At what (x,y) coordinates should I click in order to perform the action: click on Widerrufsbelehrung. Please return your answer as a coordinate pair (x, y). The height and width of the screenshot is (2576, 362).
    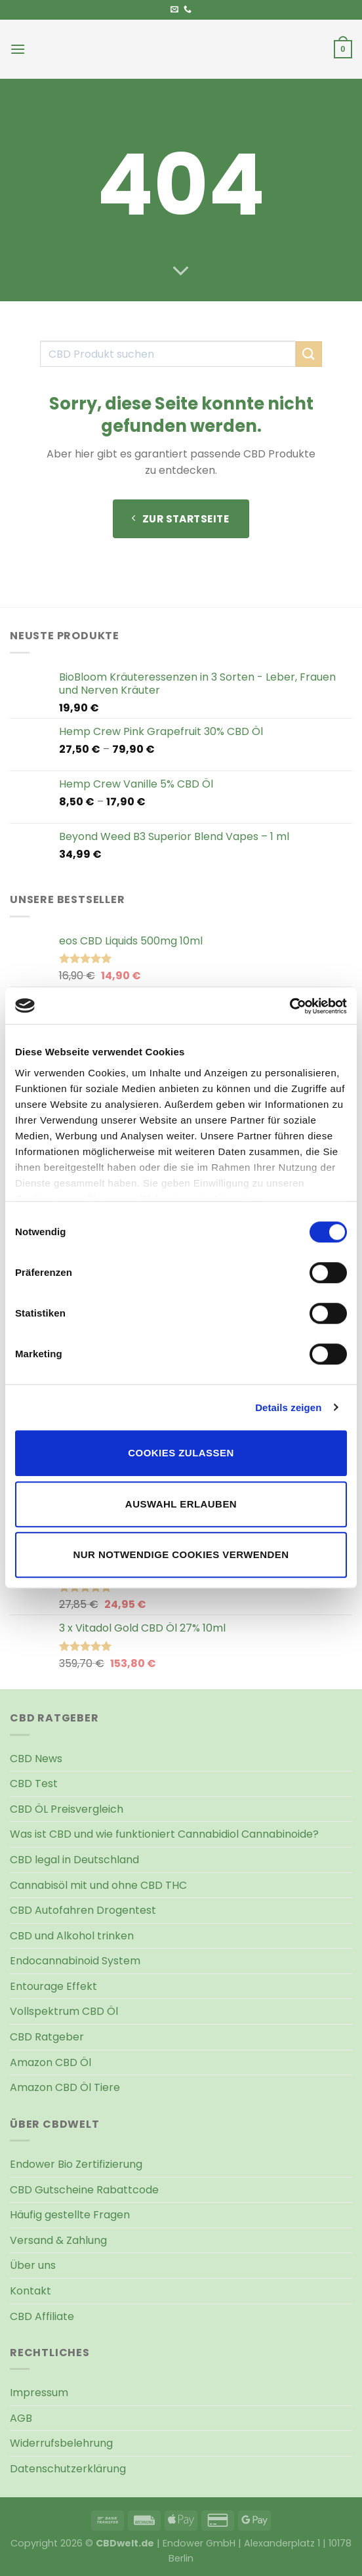
    Looking at the image, I should click on (61, 2443).